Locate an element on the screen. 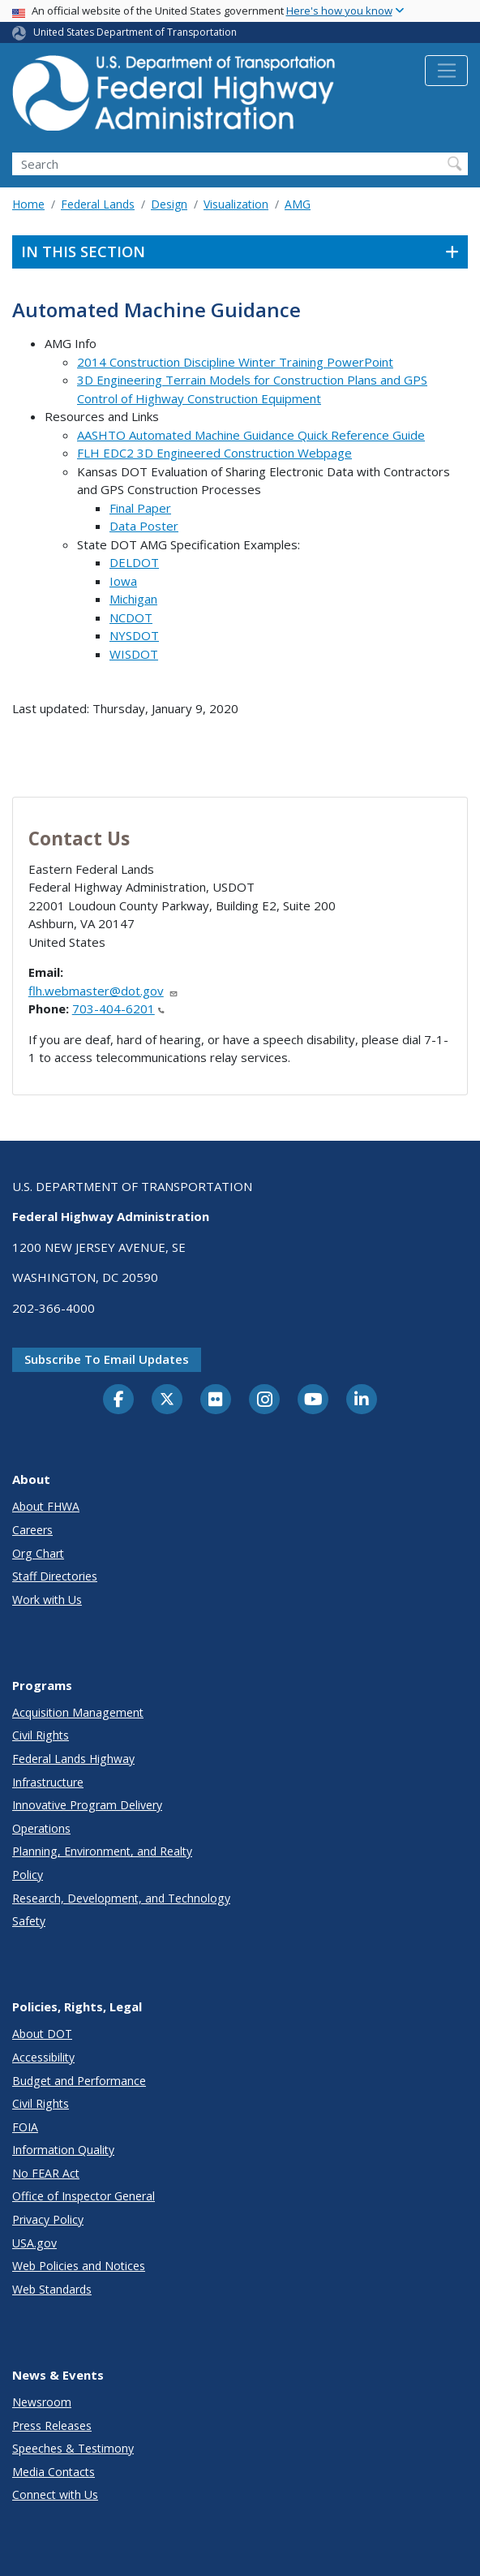  Research, Development, and Technology is located at coordinates (121, 1898).